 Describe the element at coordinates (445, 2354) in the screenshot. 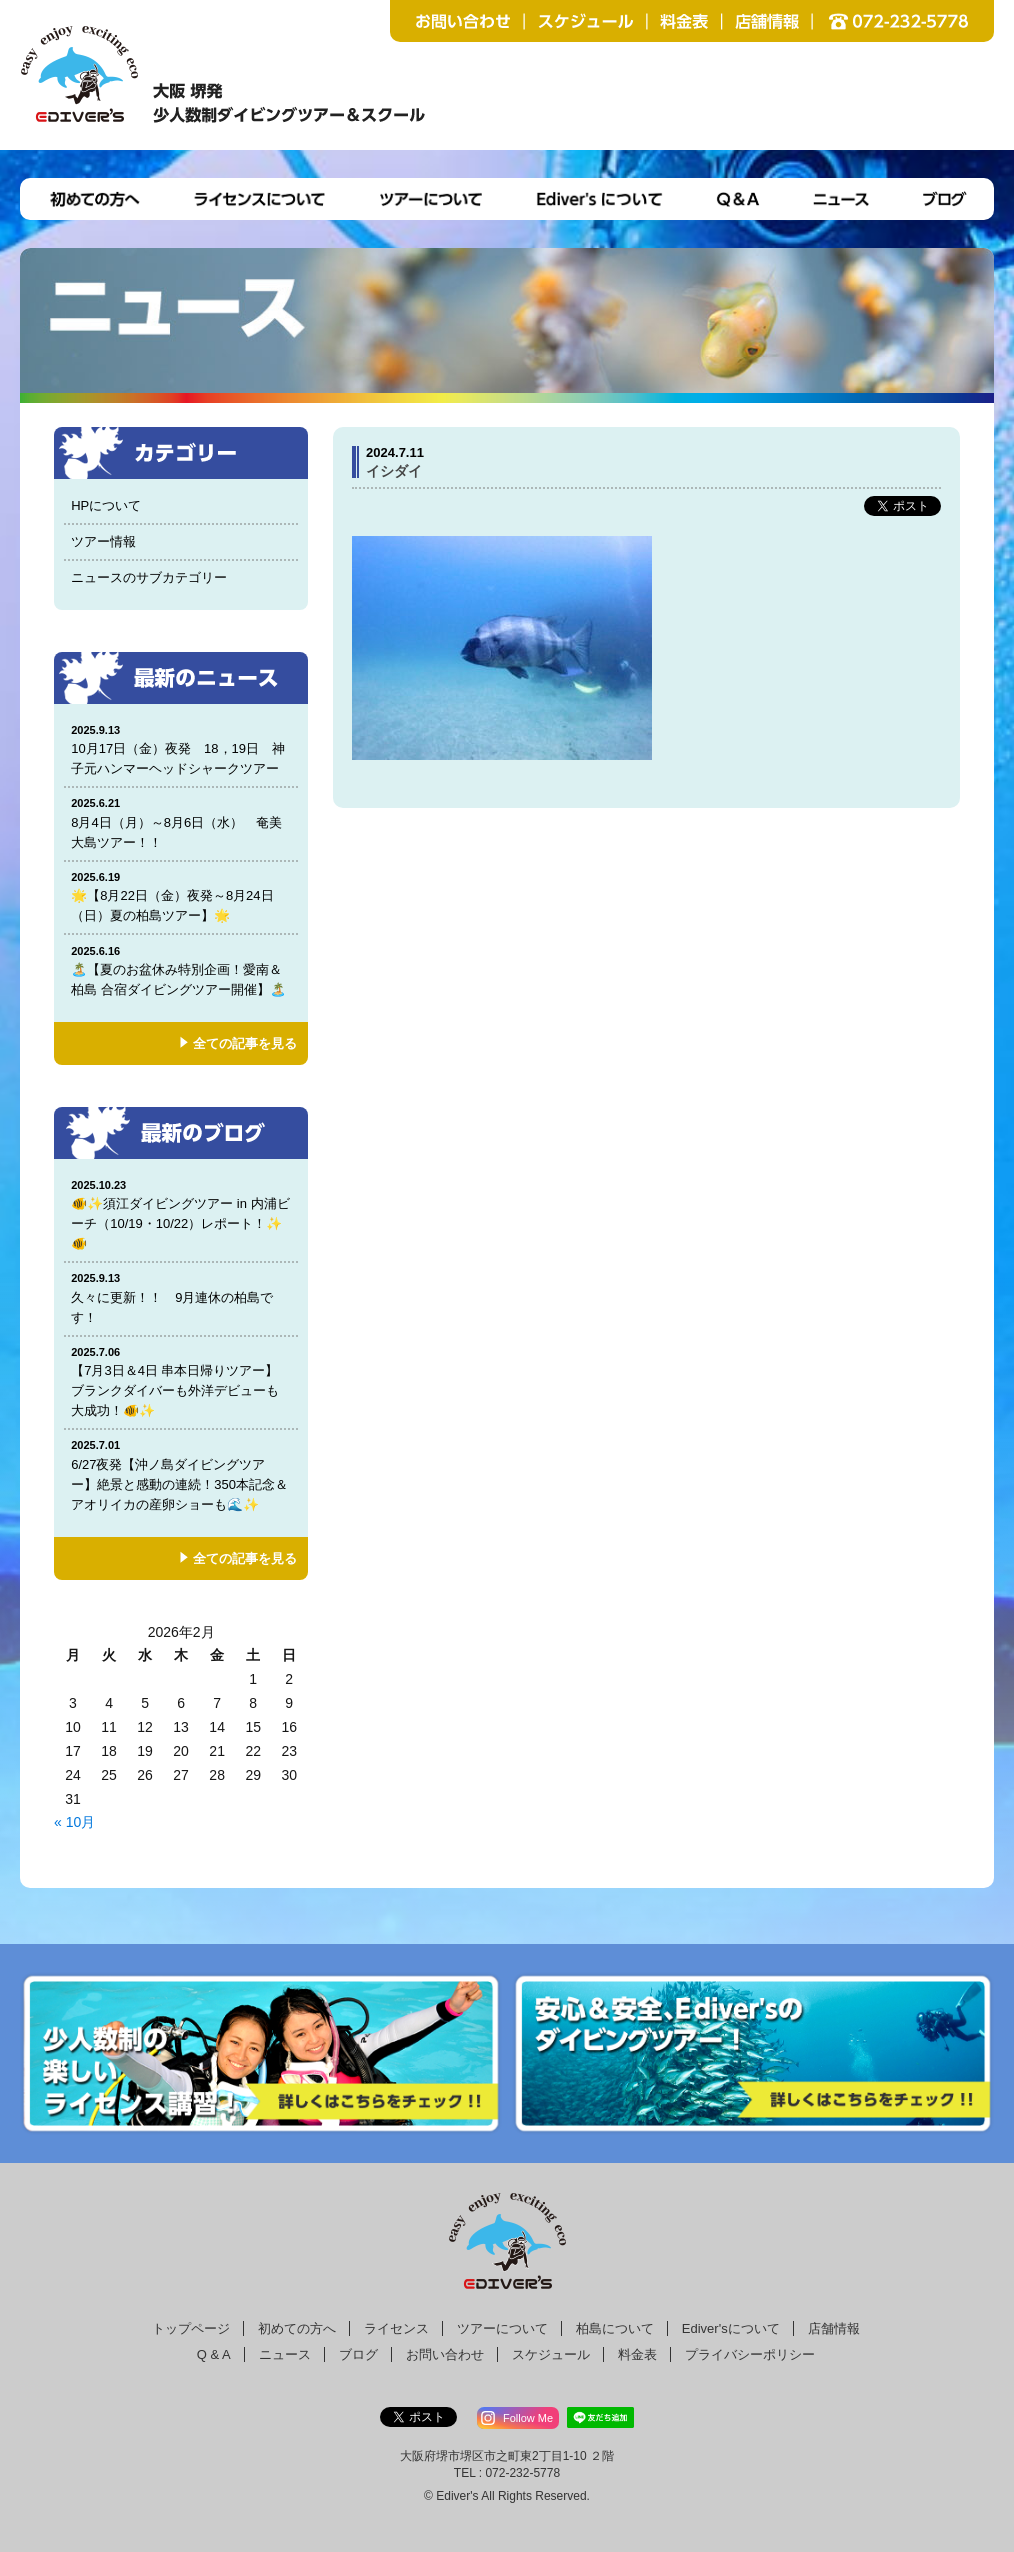

I see `お問い合わせ` at that location.